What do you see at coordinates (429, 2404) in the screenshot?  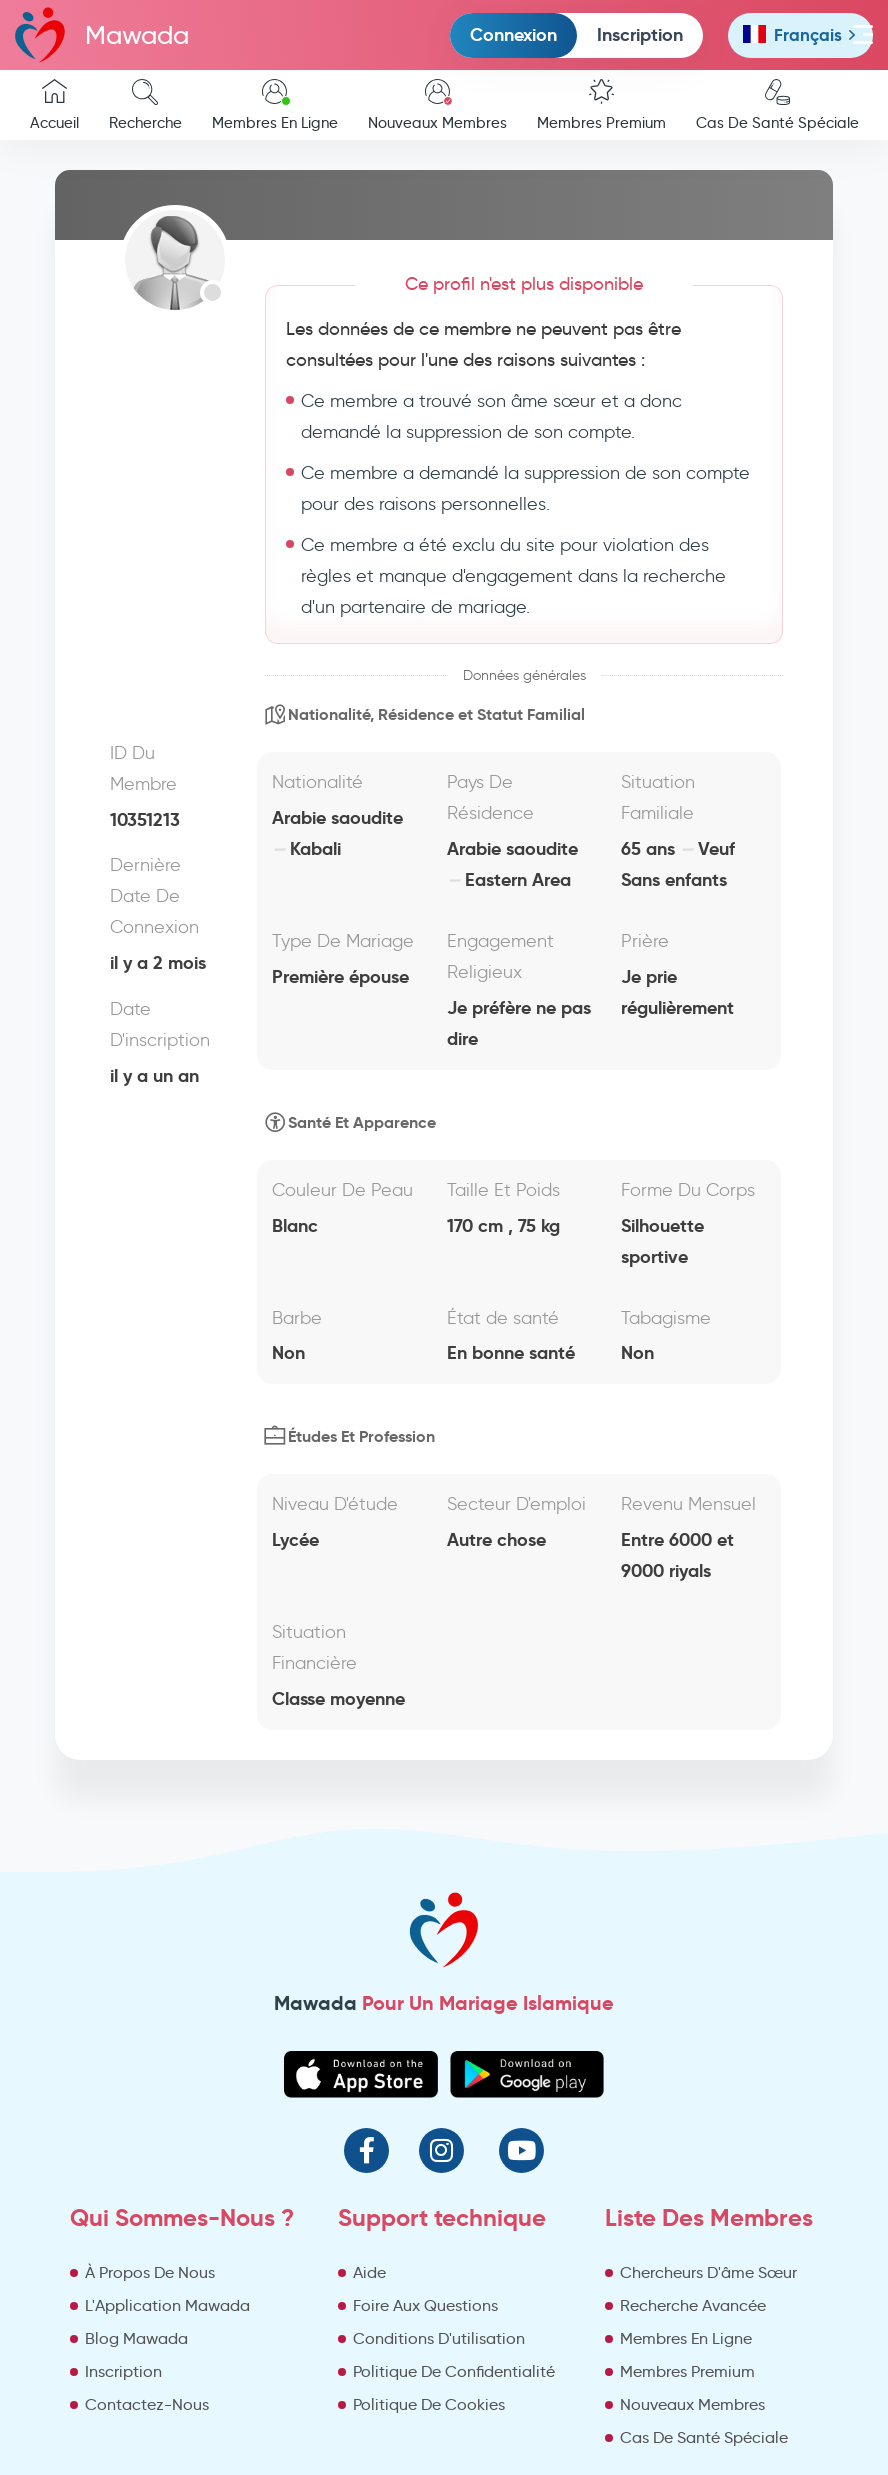 I see `Politique De Cookies` at bounding box center [429, 2404].